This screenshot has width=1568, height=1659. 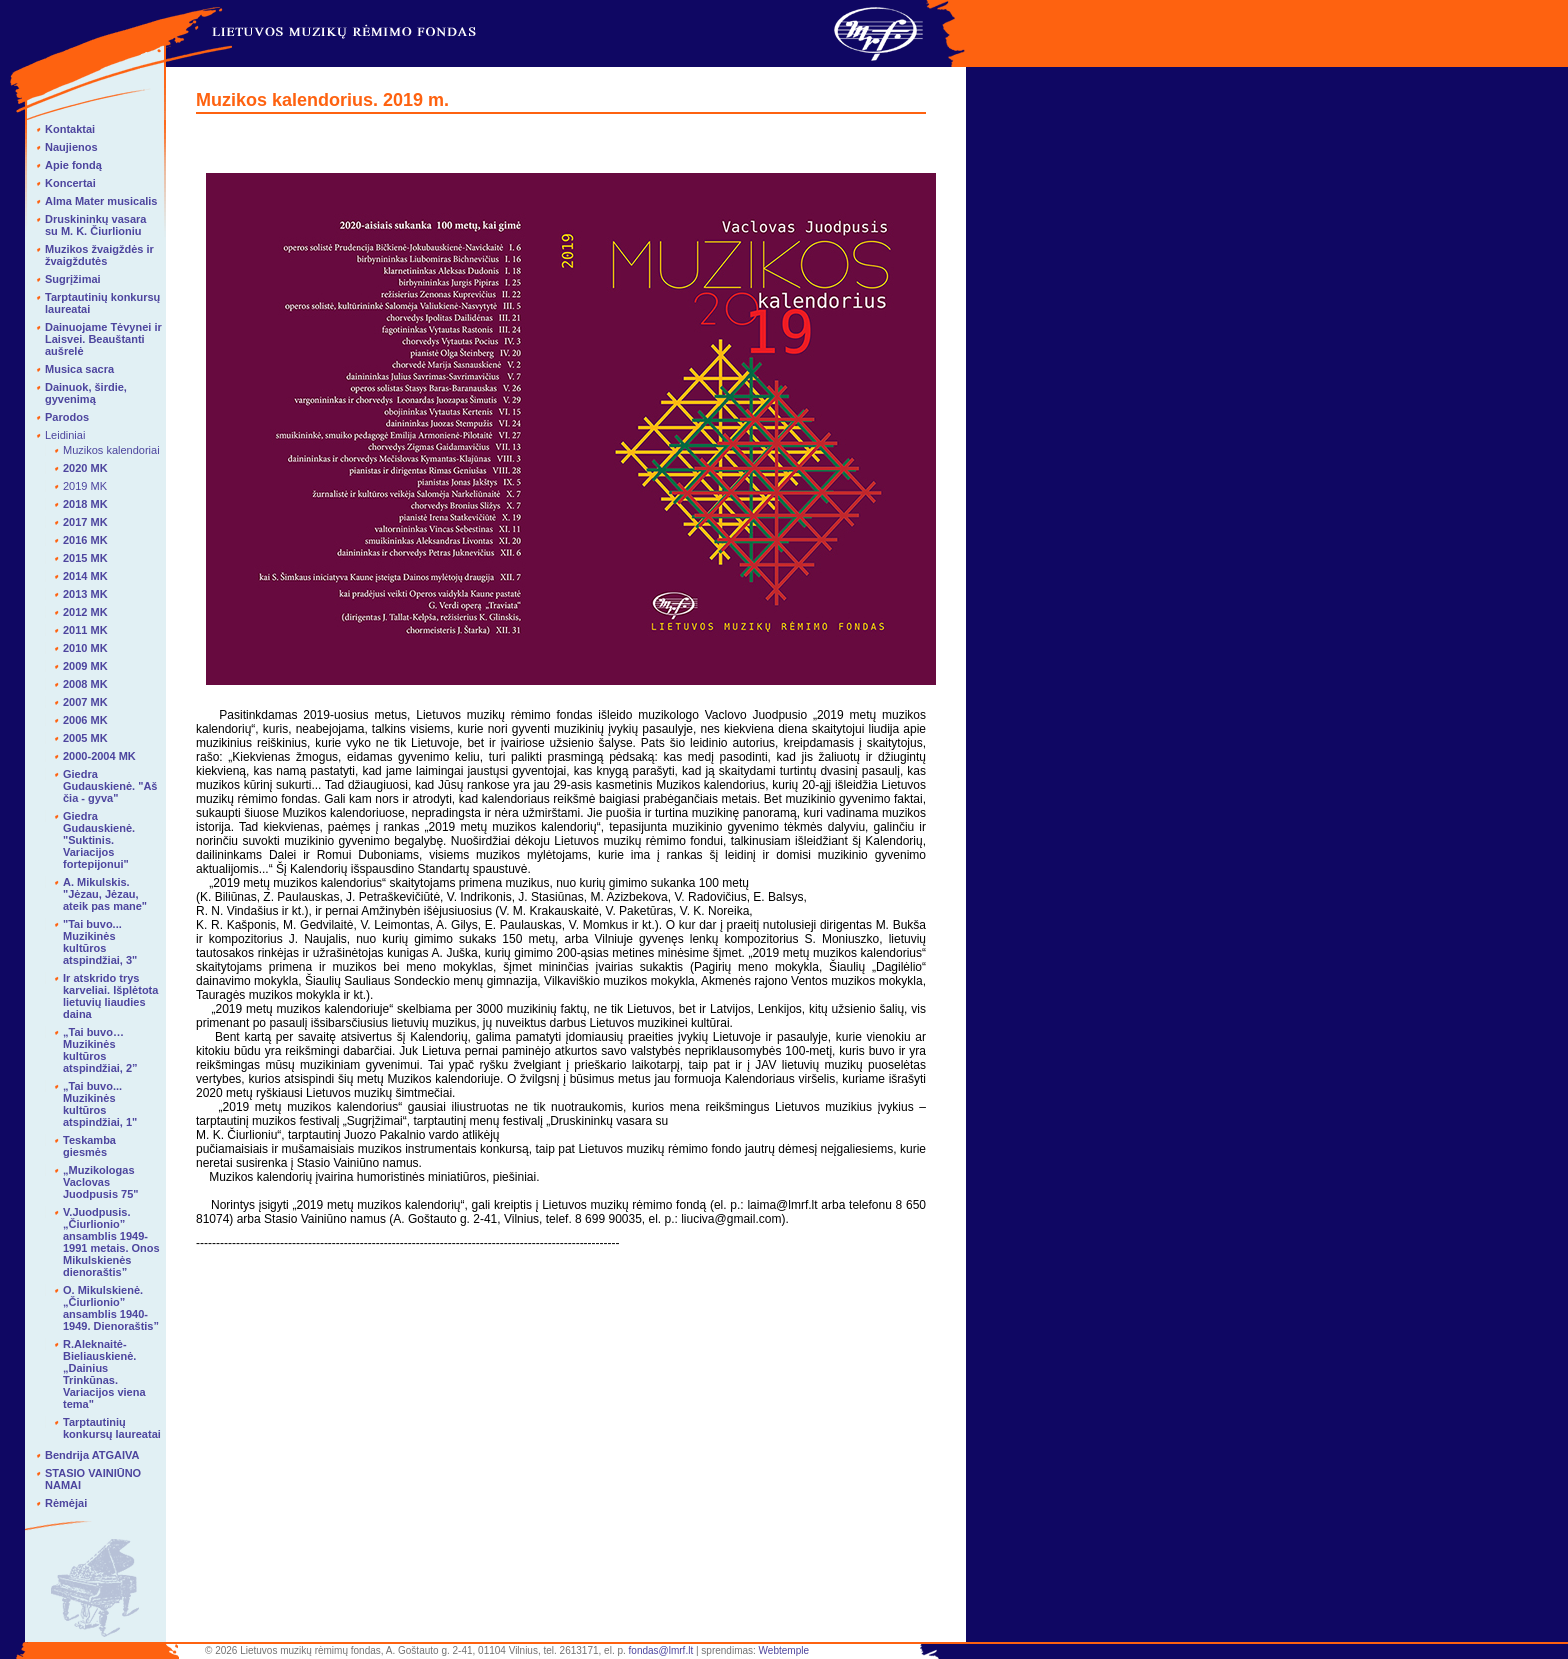 I want to click on Naujienos, so click(x=71, y=147).